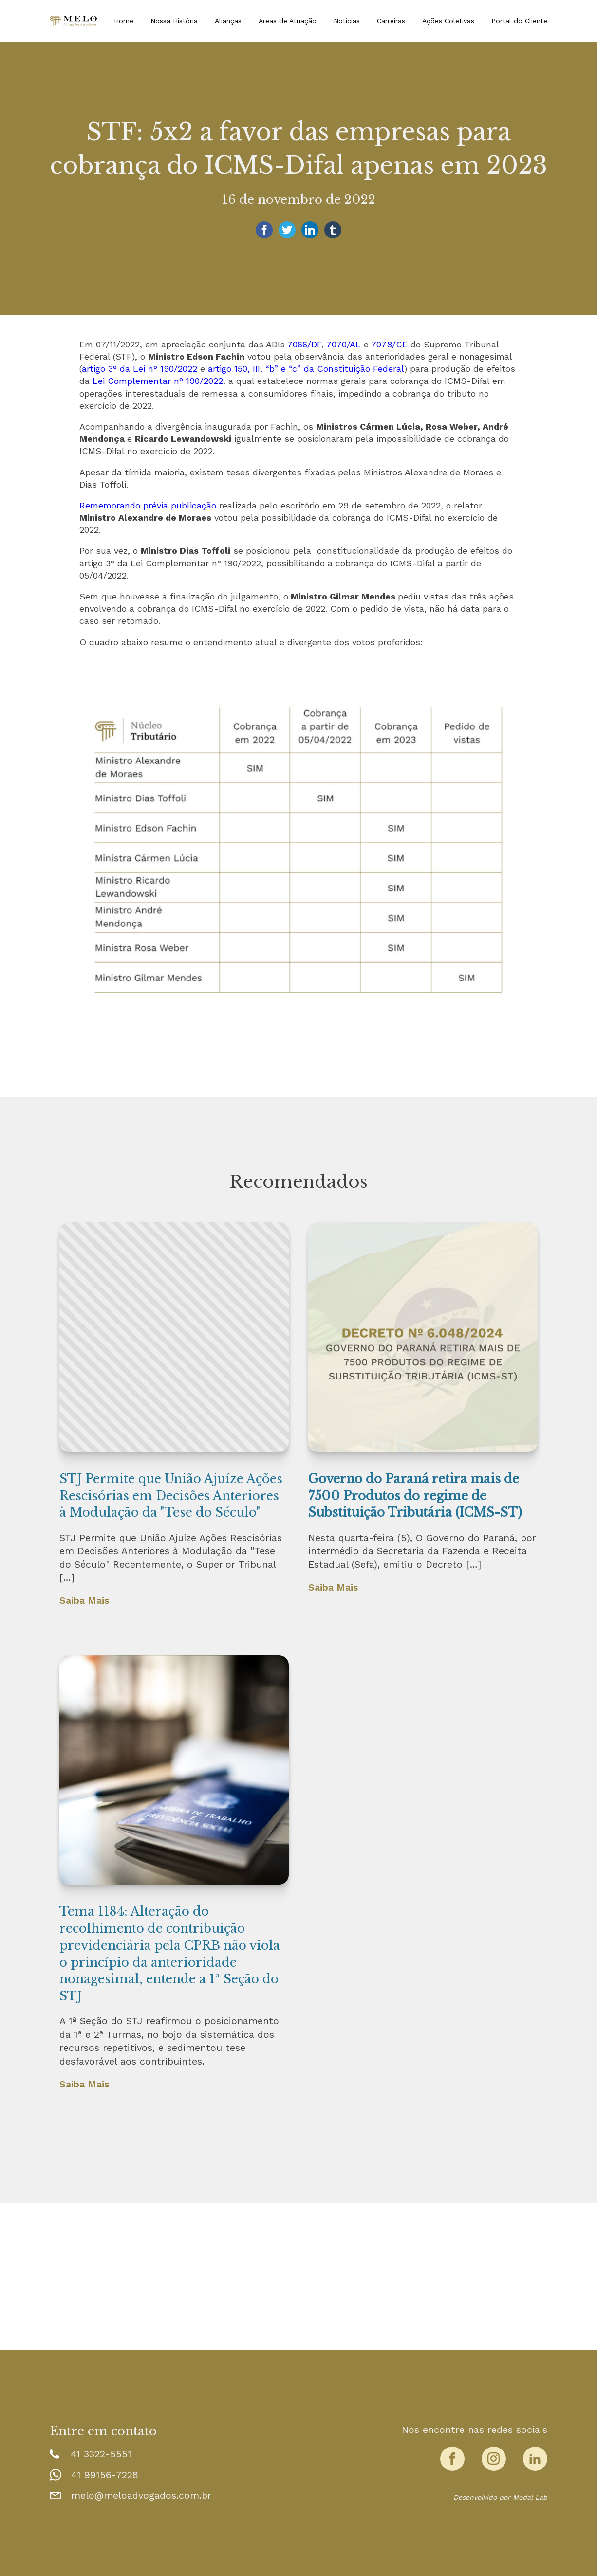 This screenshot has width=597, height=2576. What do you see at coordinates (170, 1495) in the screenshot?
I see `STJ Permite que União Ajuíze Ações Rescisórias em Decisões Anteriores à Modulação da "Tese do Século"` at bounding box center [170, 1495].